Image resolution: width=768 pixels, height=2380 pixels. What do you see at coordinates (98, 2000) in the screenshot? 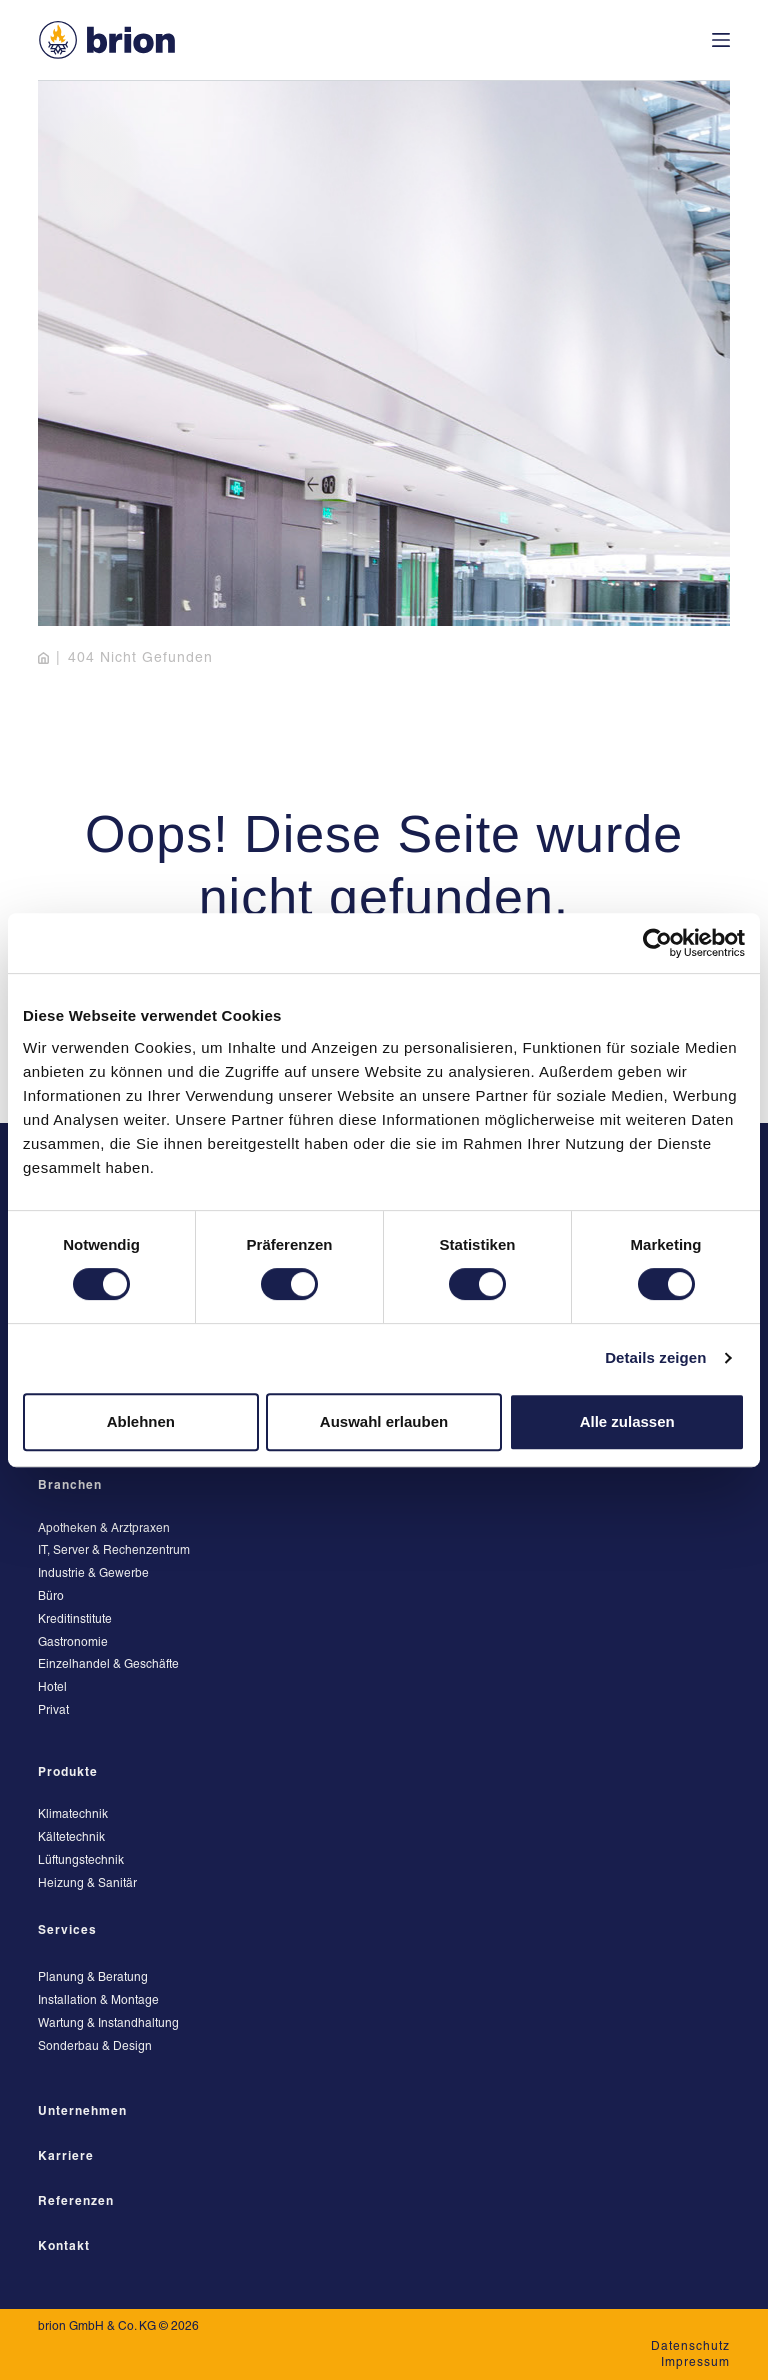
I see `Installation & Montage` at bounding box center [98, 2000].